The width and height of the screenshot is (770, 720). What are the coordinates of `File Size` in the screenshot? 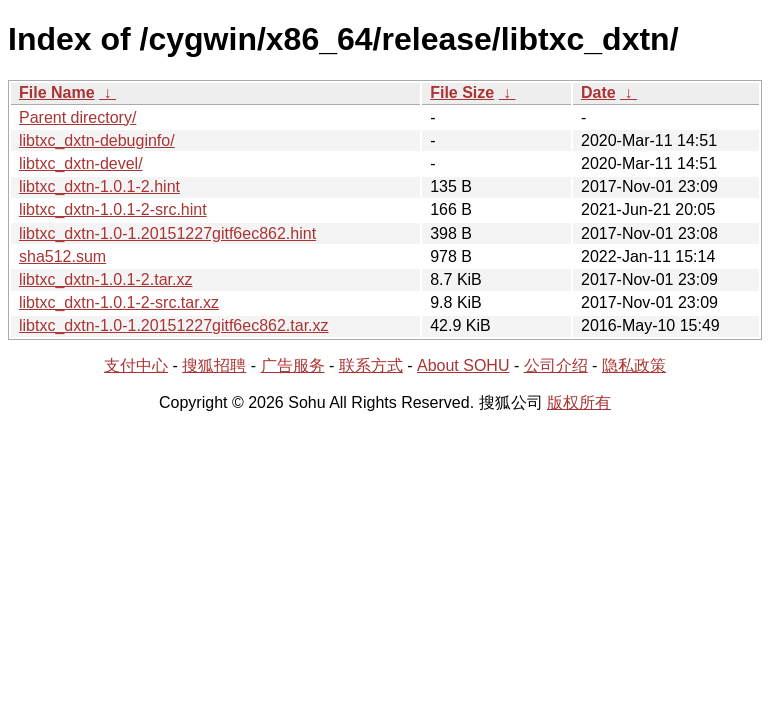 It's located at (462, 92).